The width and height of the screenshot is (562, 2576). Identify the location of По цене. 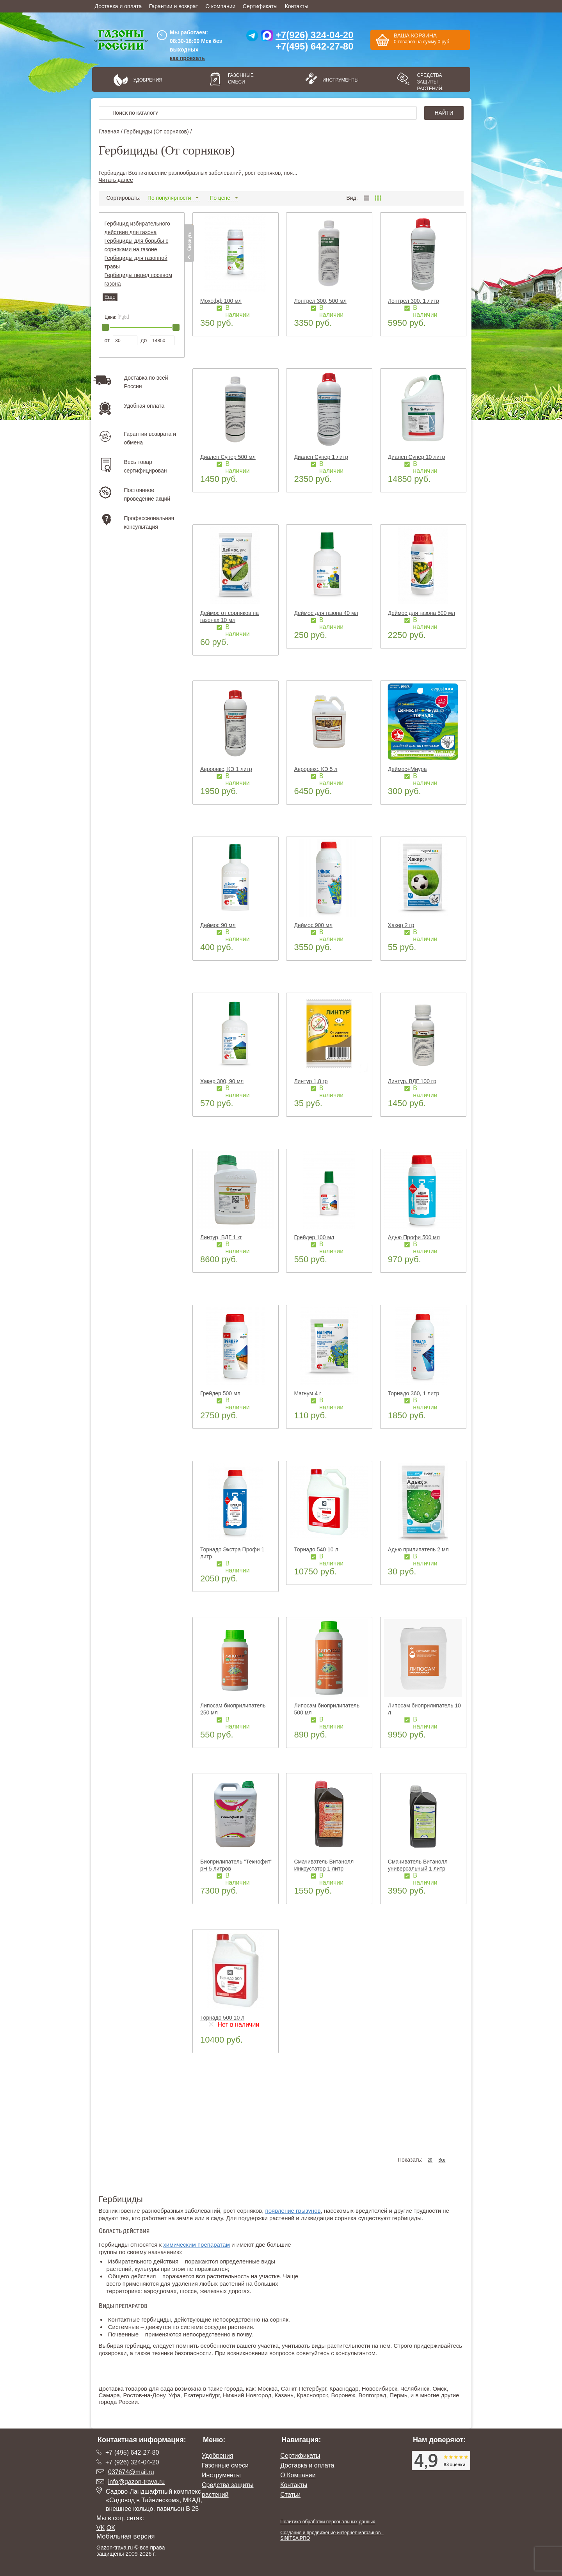
(223, 198).